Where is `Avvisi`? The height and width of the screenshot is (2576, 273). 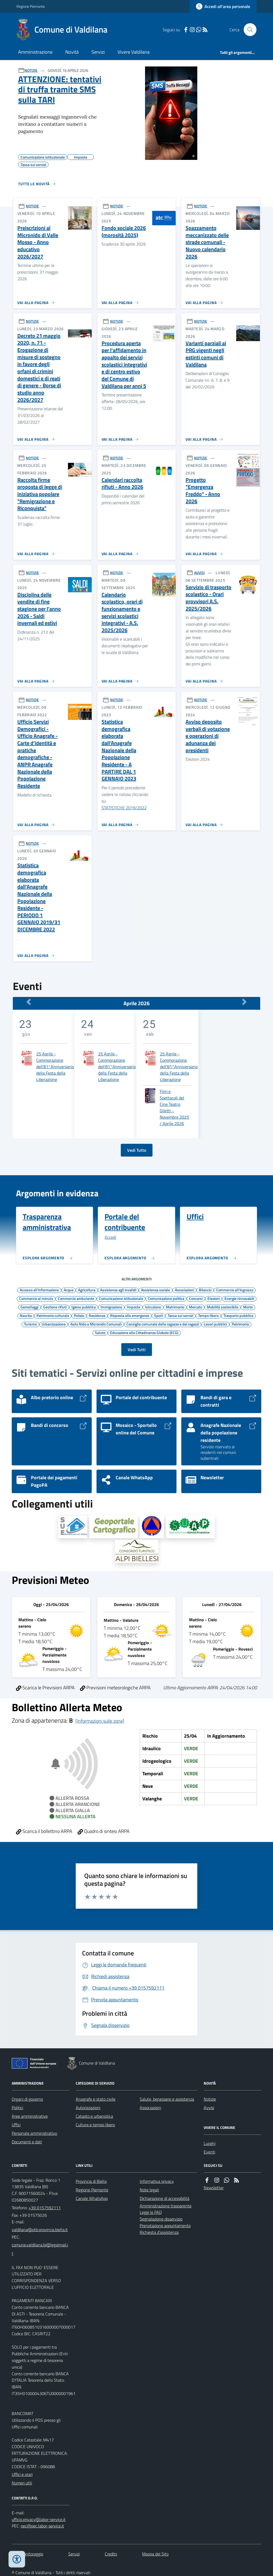 Avvisi is located at coordinates (209, 2107).